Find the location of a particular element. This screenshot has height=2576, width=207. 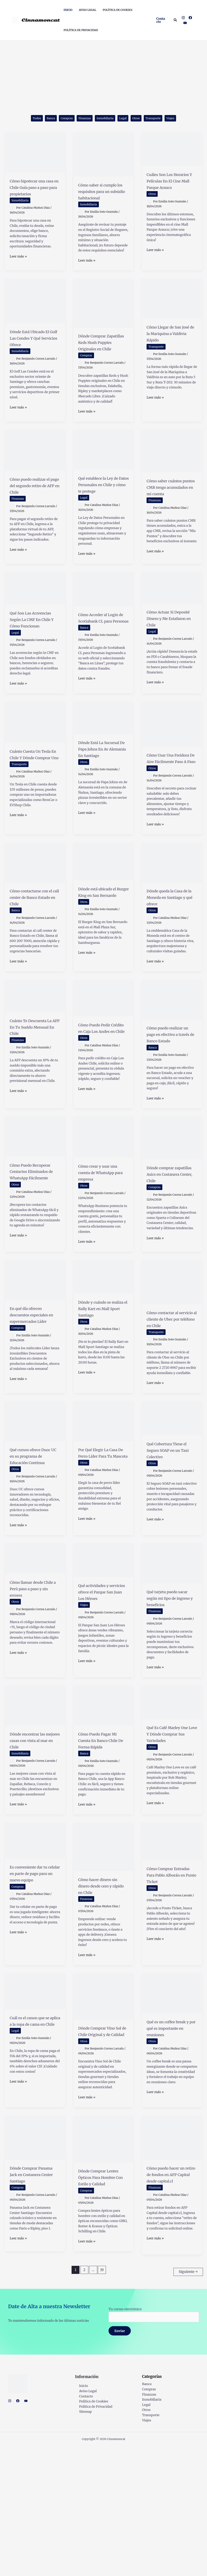

Dónde encontrar las mejores casas con vista al mar en Chile is located at coordinates (33, 1843).